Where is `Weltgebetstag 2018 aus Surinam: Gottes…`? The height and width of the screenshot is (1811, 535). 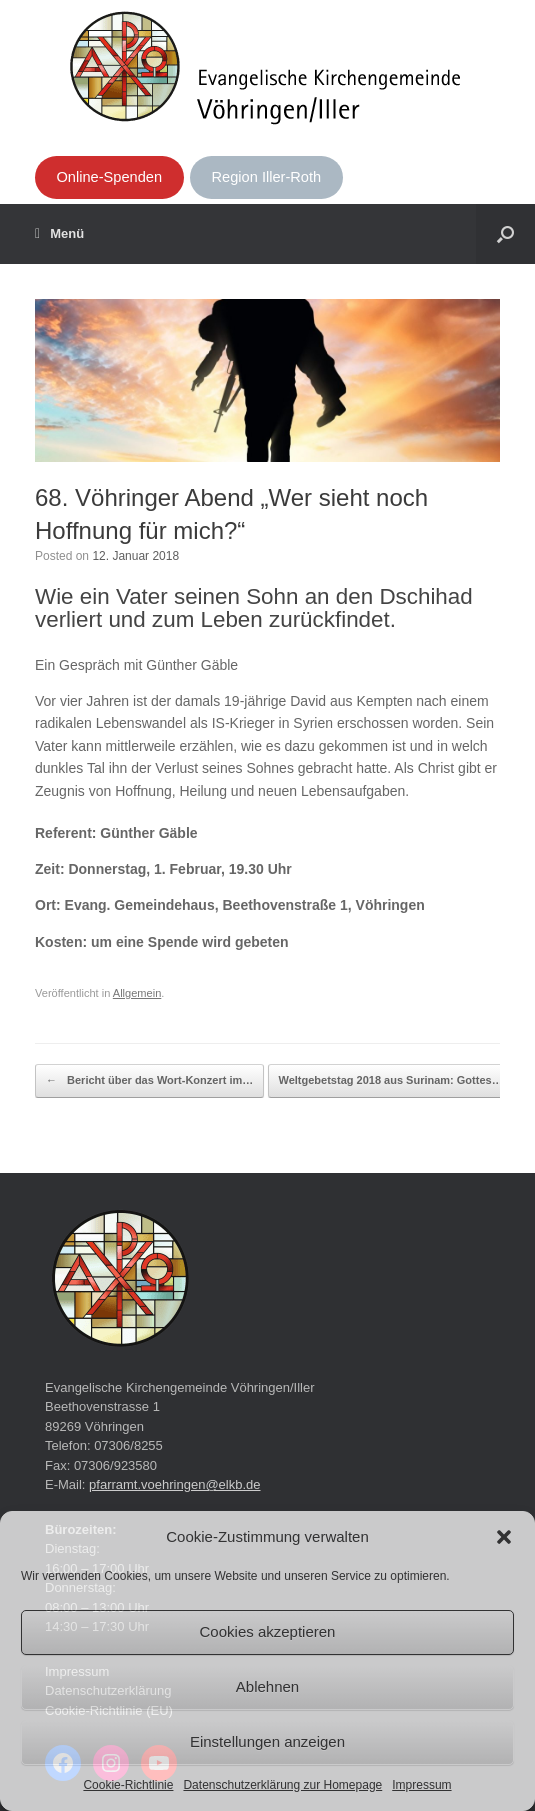 Weltgebetstag 2018 aus Surinam: Gottes… is located at coordinates (401, 1081).